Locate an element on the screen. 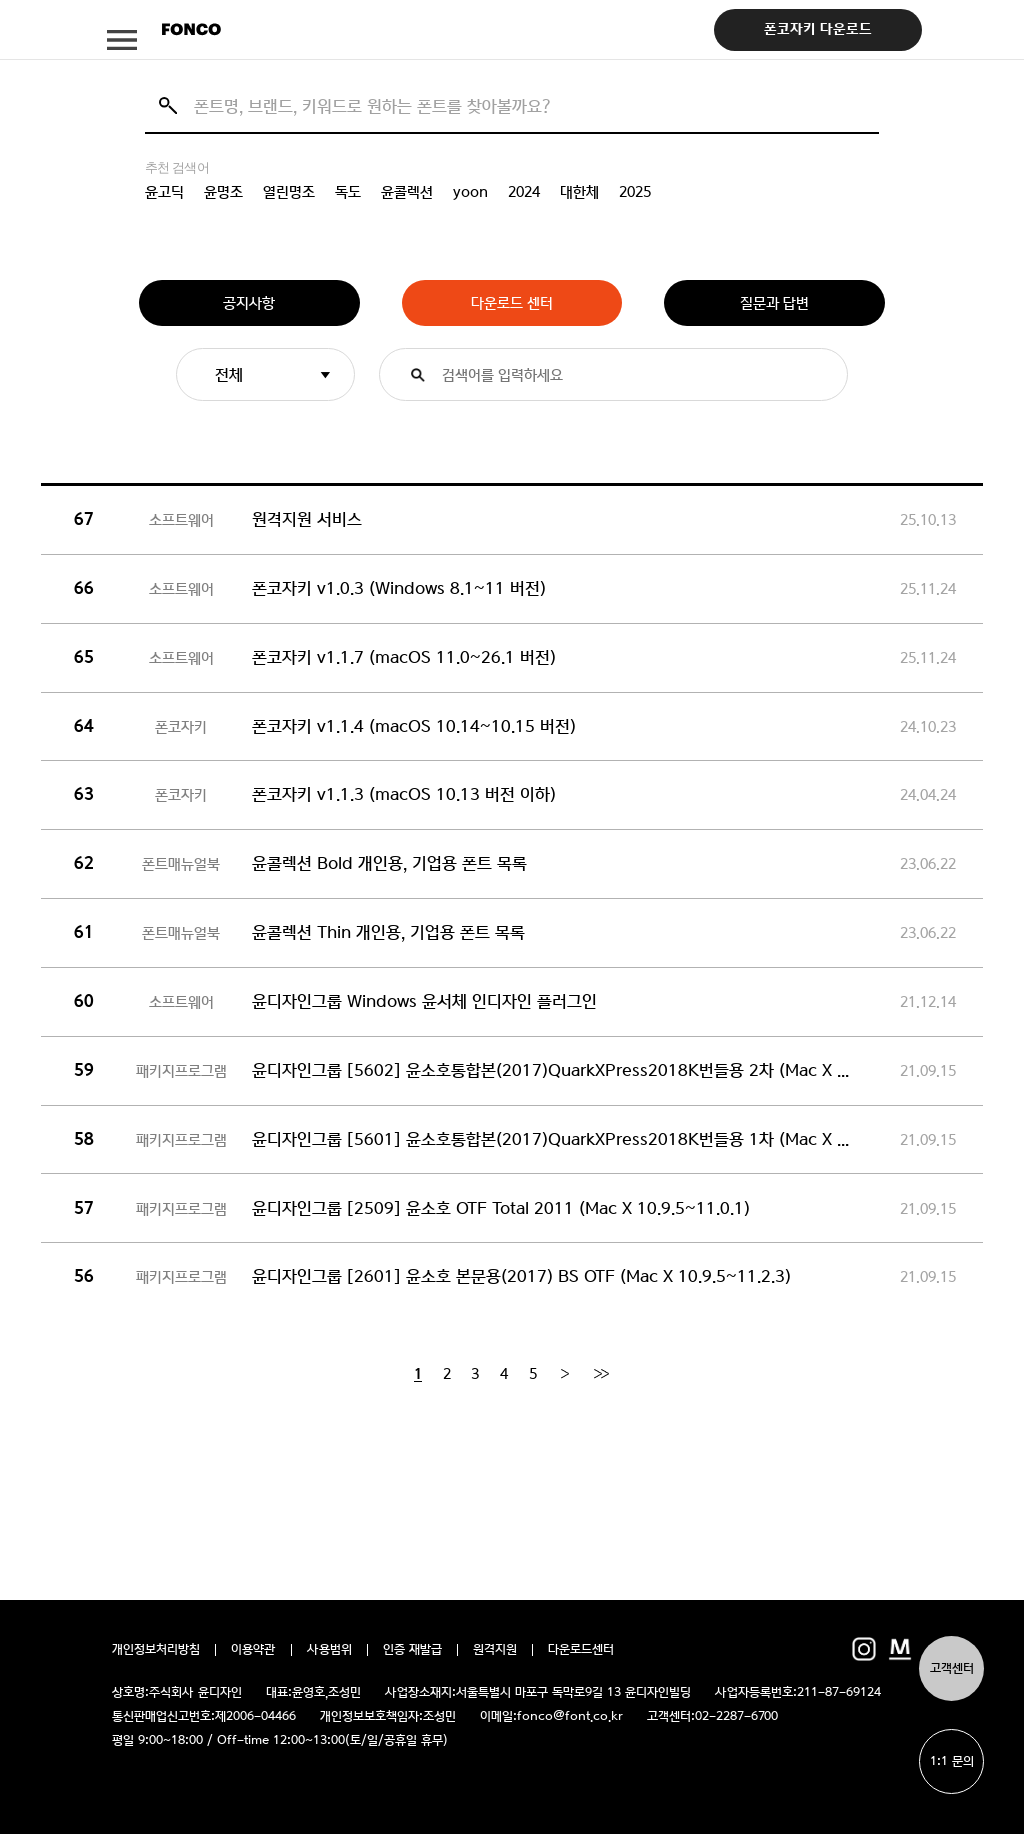 The height and width of the screenshot is (1834, 1024). 열린명조 is located at coordinates (289, 192).